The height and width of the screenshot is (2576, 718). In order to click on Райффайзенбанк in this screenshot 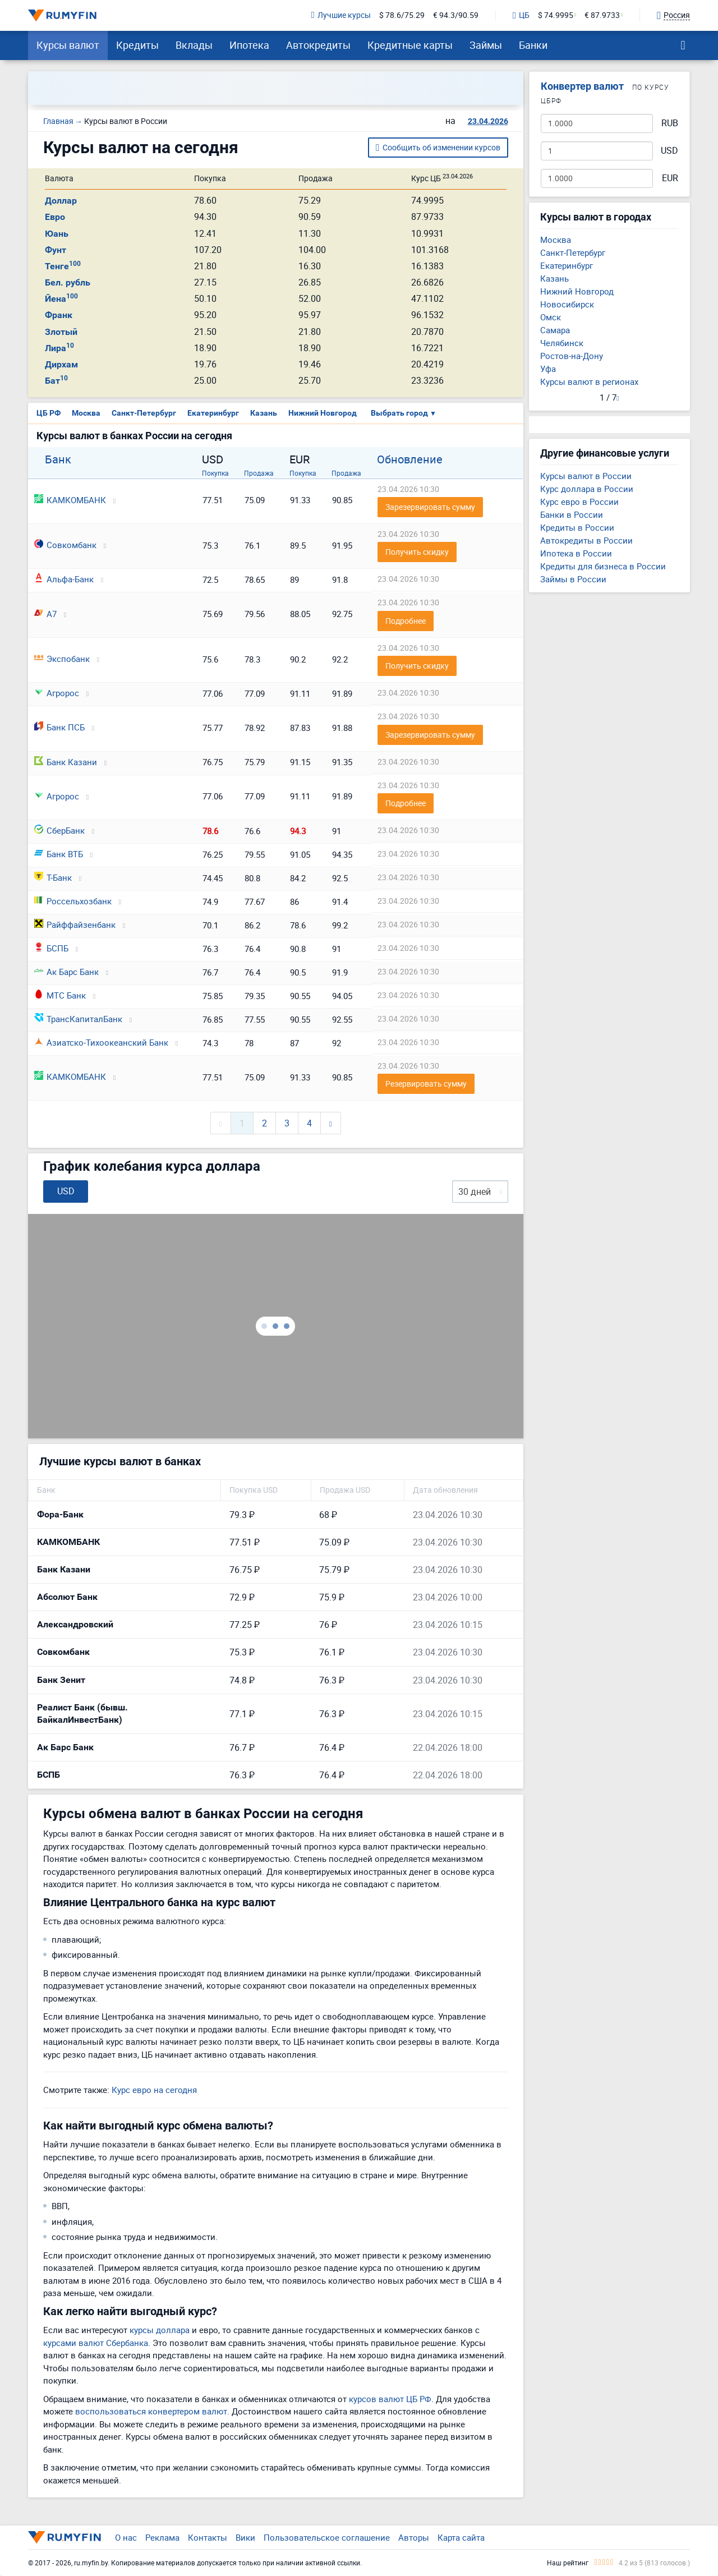, I will do `click(75, 924)`.